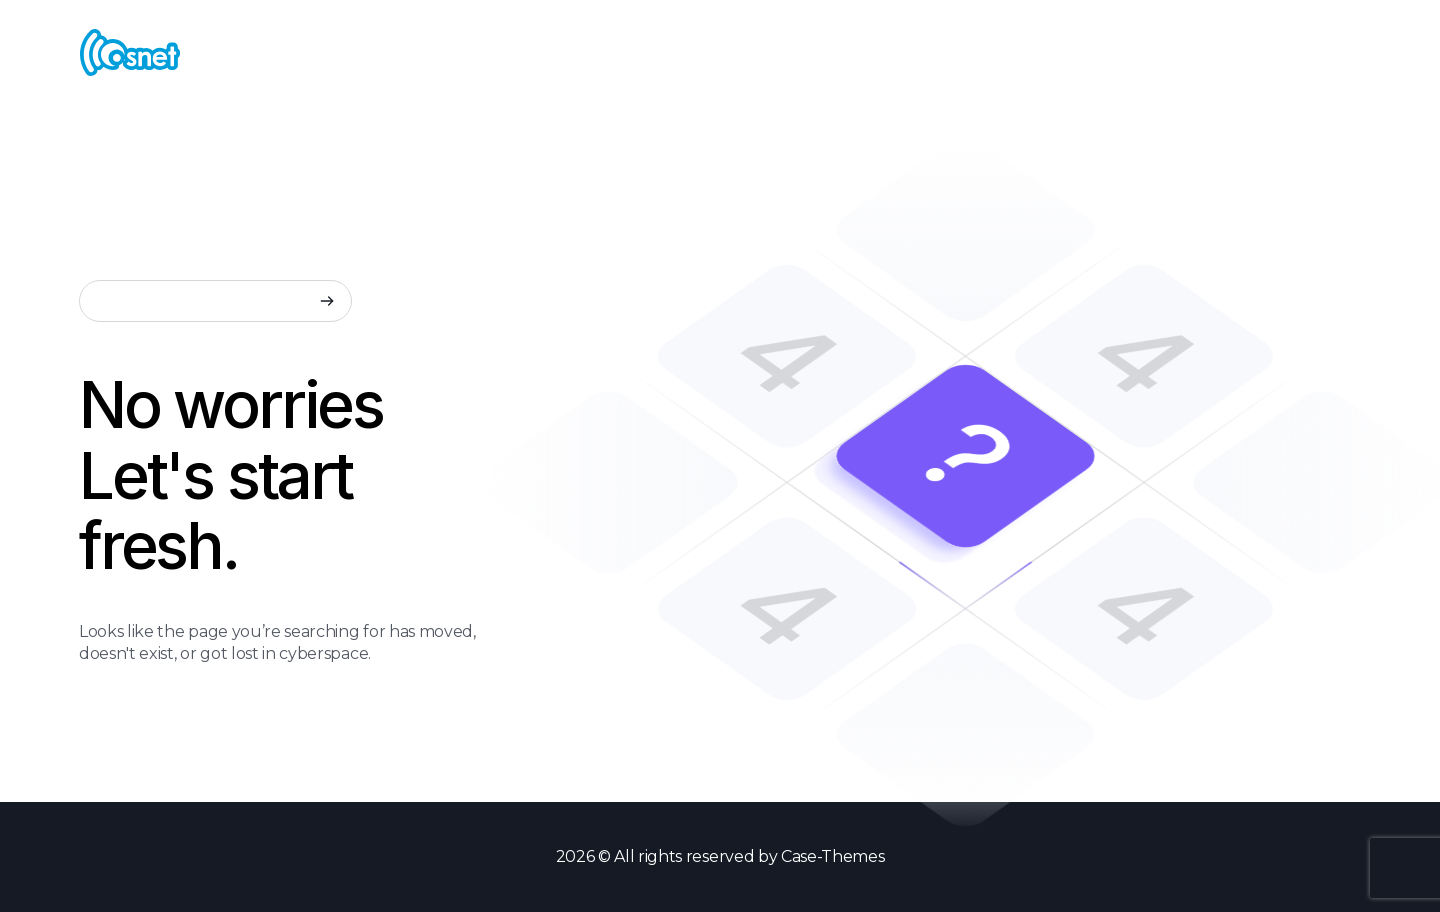 The image size is (1440, 912). I want to click on Case-Themes, so click(832, 856).